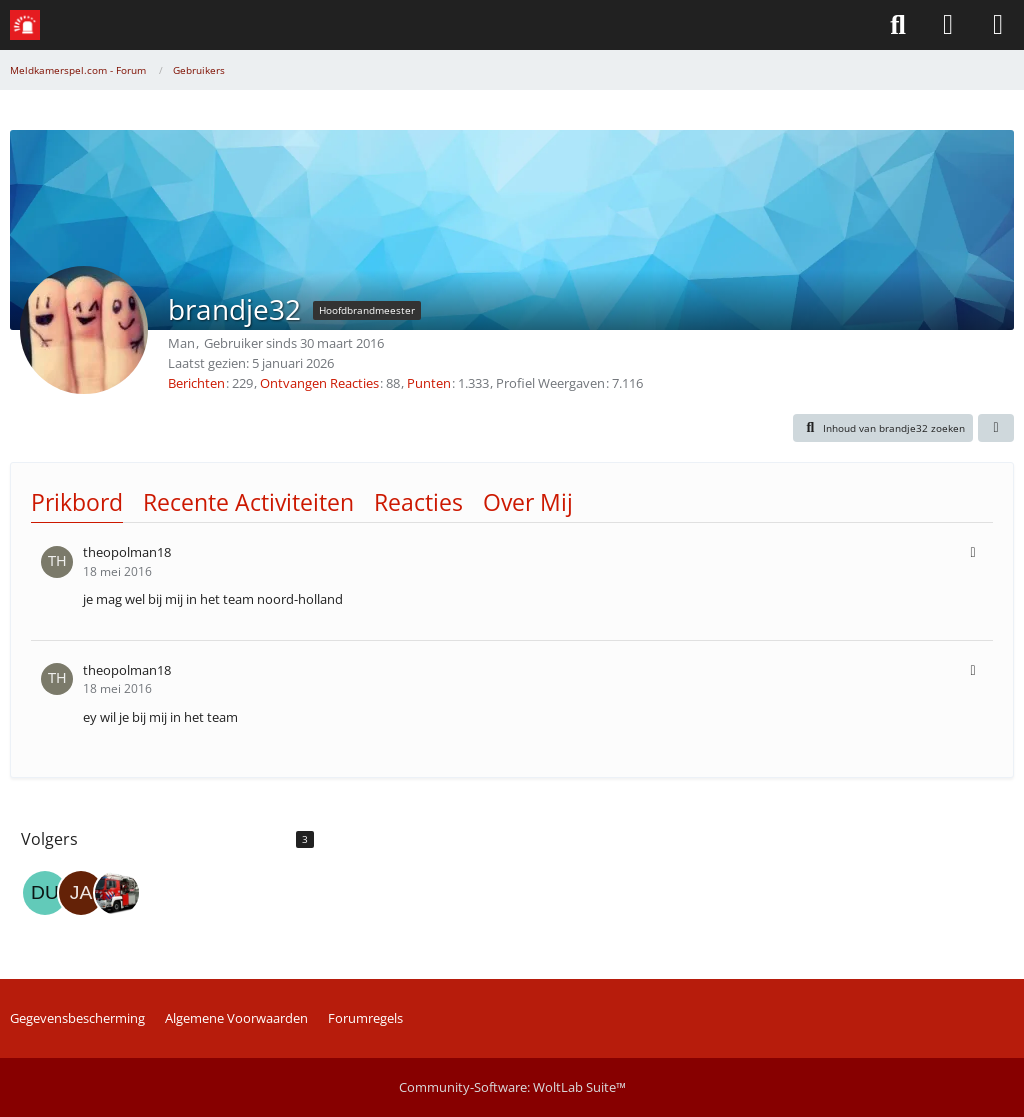  I want to click on [Menü], so click(998, 25).